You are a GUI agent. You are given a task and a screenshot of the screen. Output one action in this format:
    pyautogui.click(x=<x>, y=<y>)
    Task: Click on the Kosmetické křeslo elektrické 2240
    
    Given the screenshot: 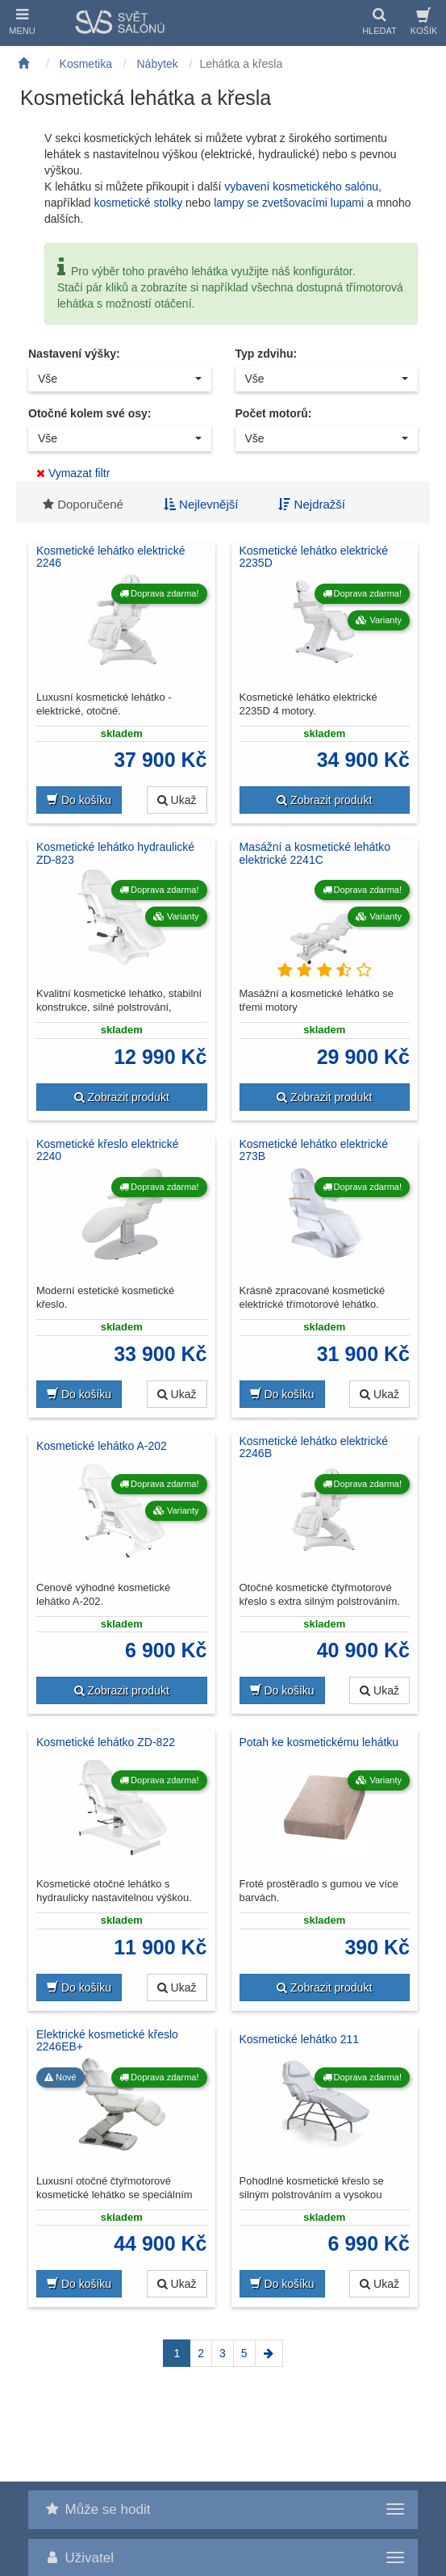 What is the action you would take?
    pyautogui.click(x=107, y=1150)
    